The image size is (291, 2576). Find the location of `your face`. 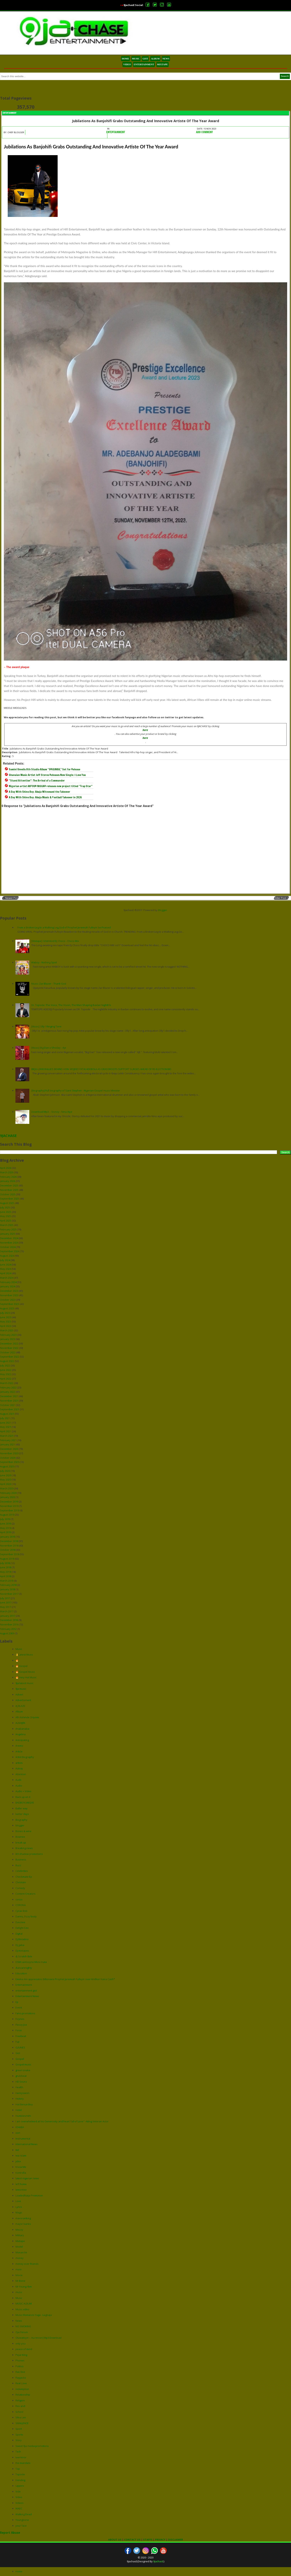

your face is located at coordinates (21, 2525).